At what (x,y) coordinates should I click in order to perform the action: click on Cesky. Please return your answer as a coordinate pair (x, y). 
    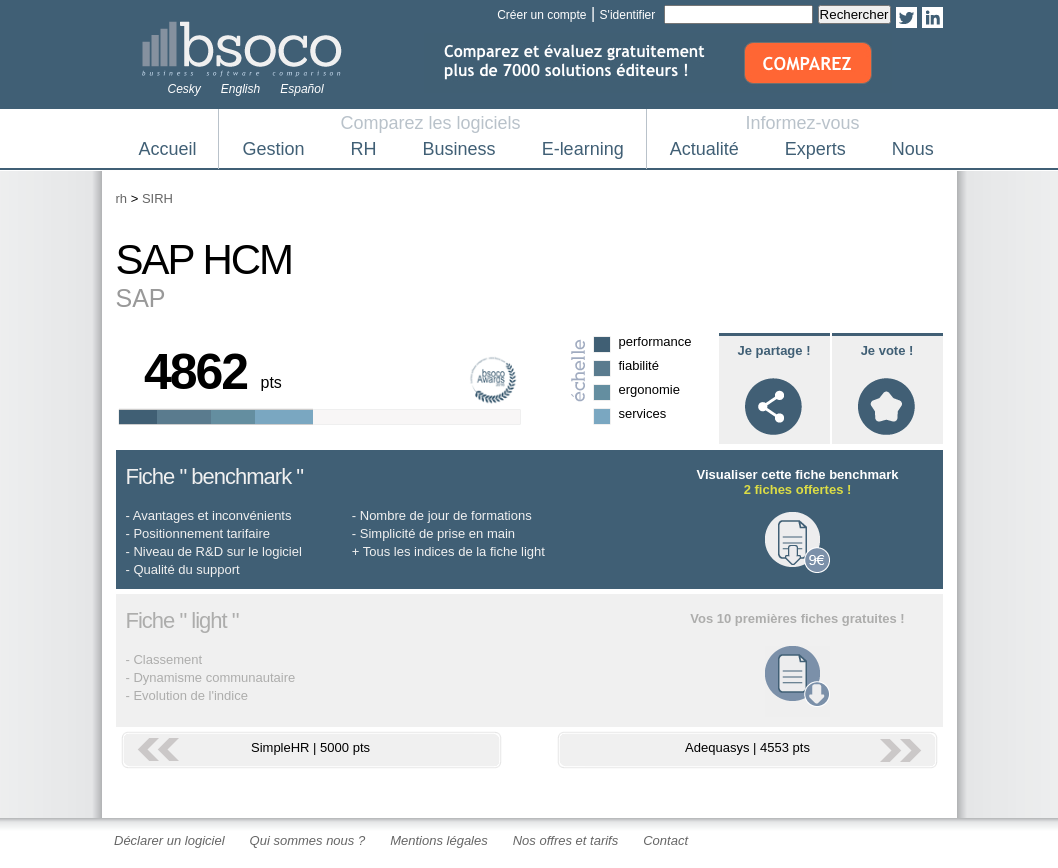
    Looking at the image, I should click on (184, 89).